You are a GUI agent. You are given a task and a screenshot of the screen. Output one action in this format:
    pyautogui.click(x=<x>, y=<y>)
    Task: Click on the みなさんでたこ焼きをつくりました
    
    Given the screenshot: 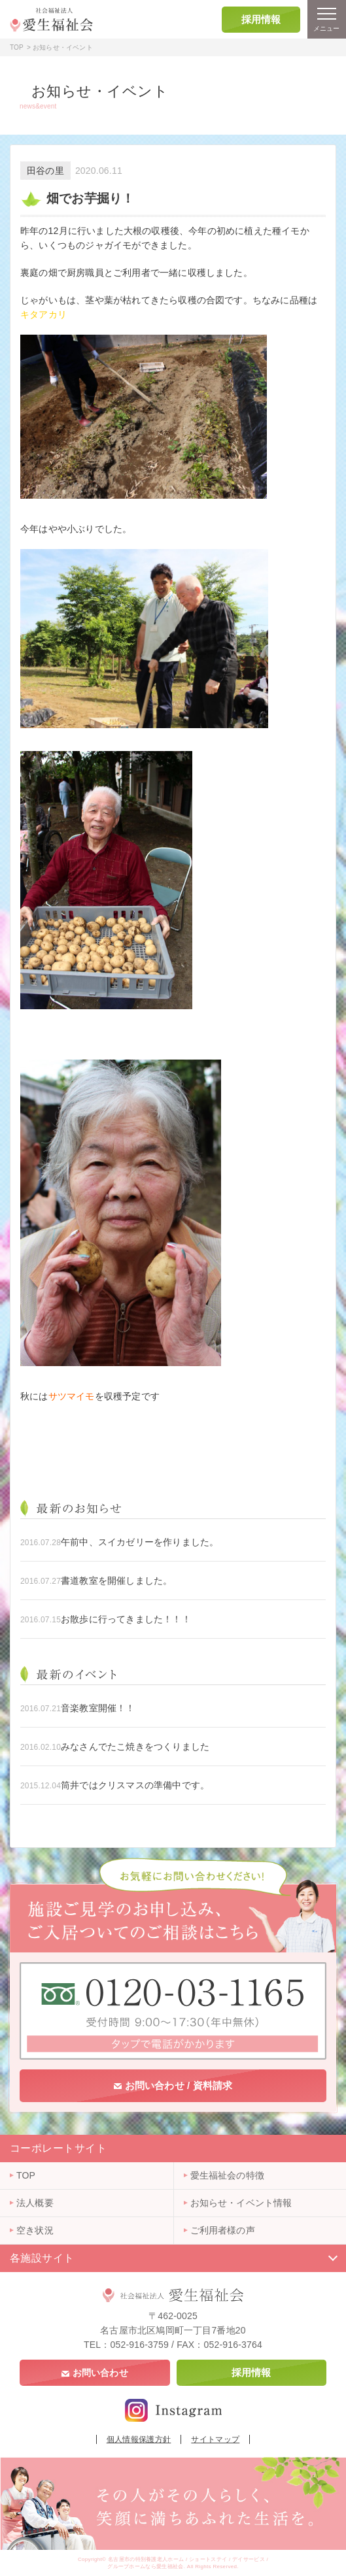 What is the action you would take?
    pyautogui.click(x=135, y=1746)
    